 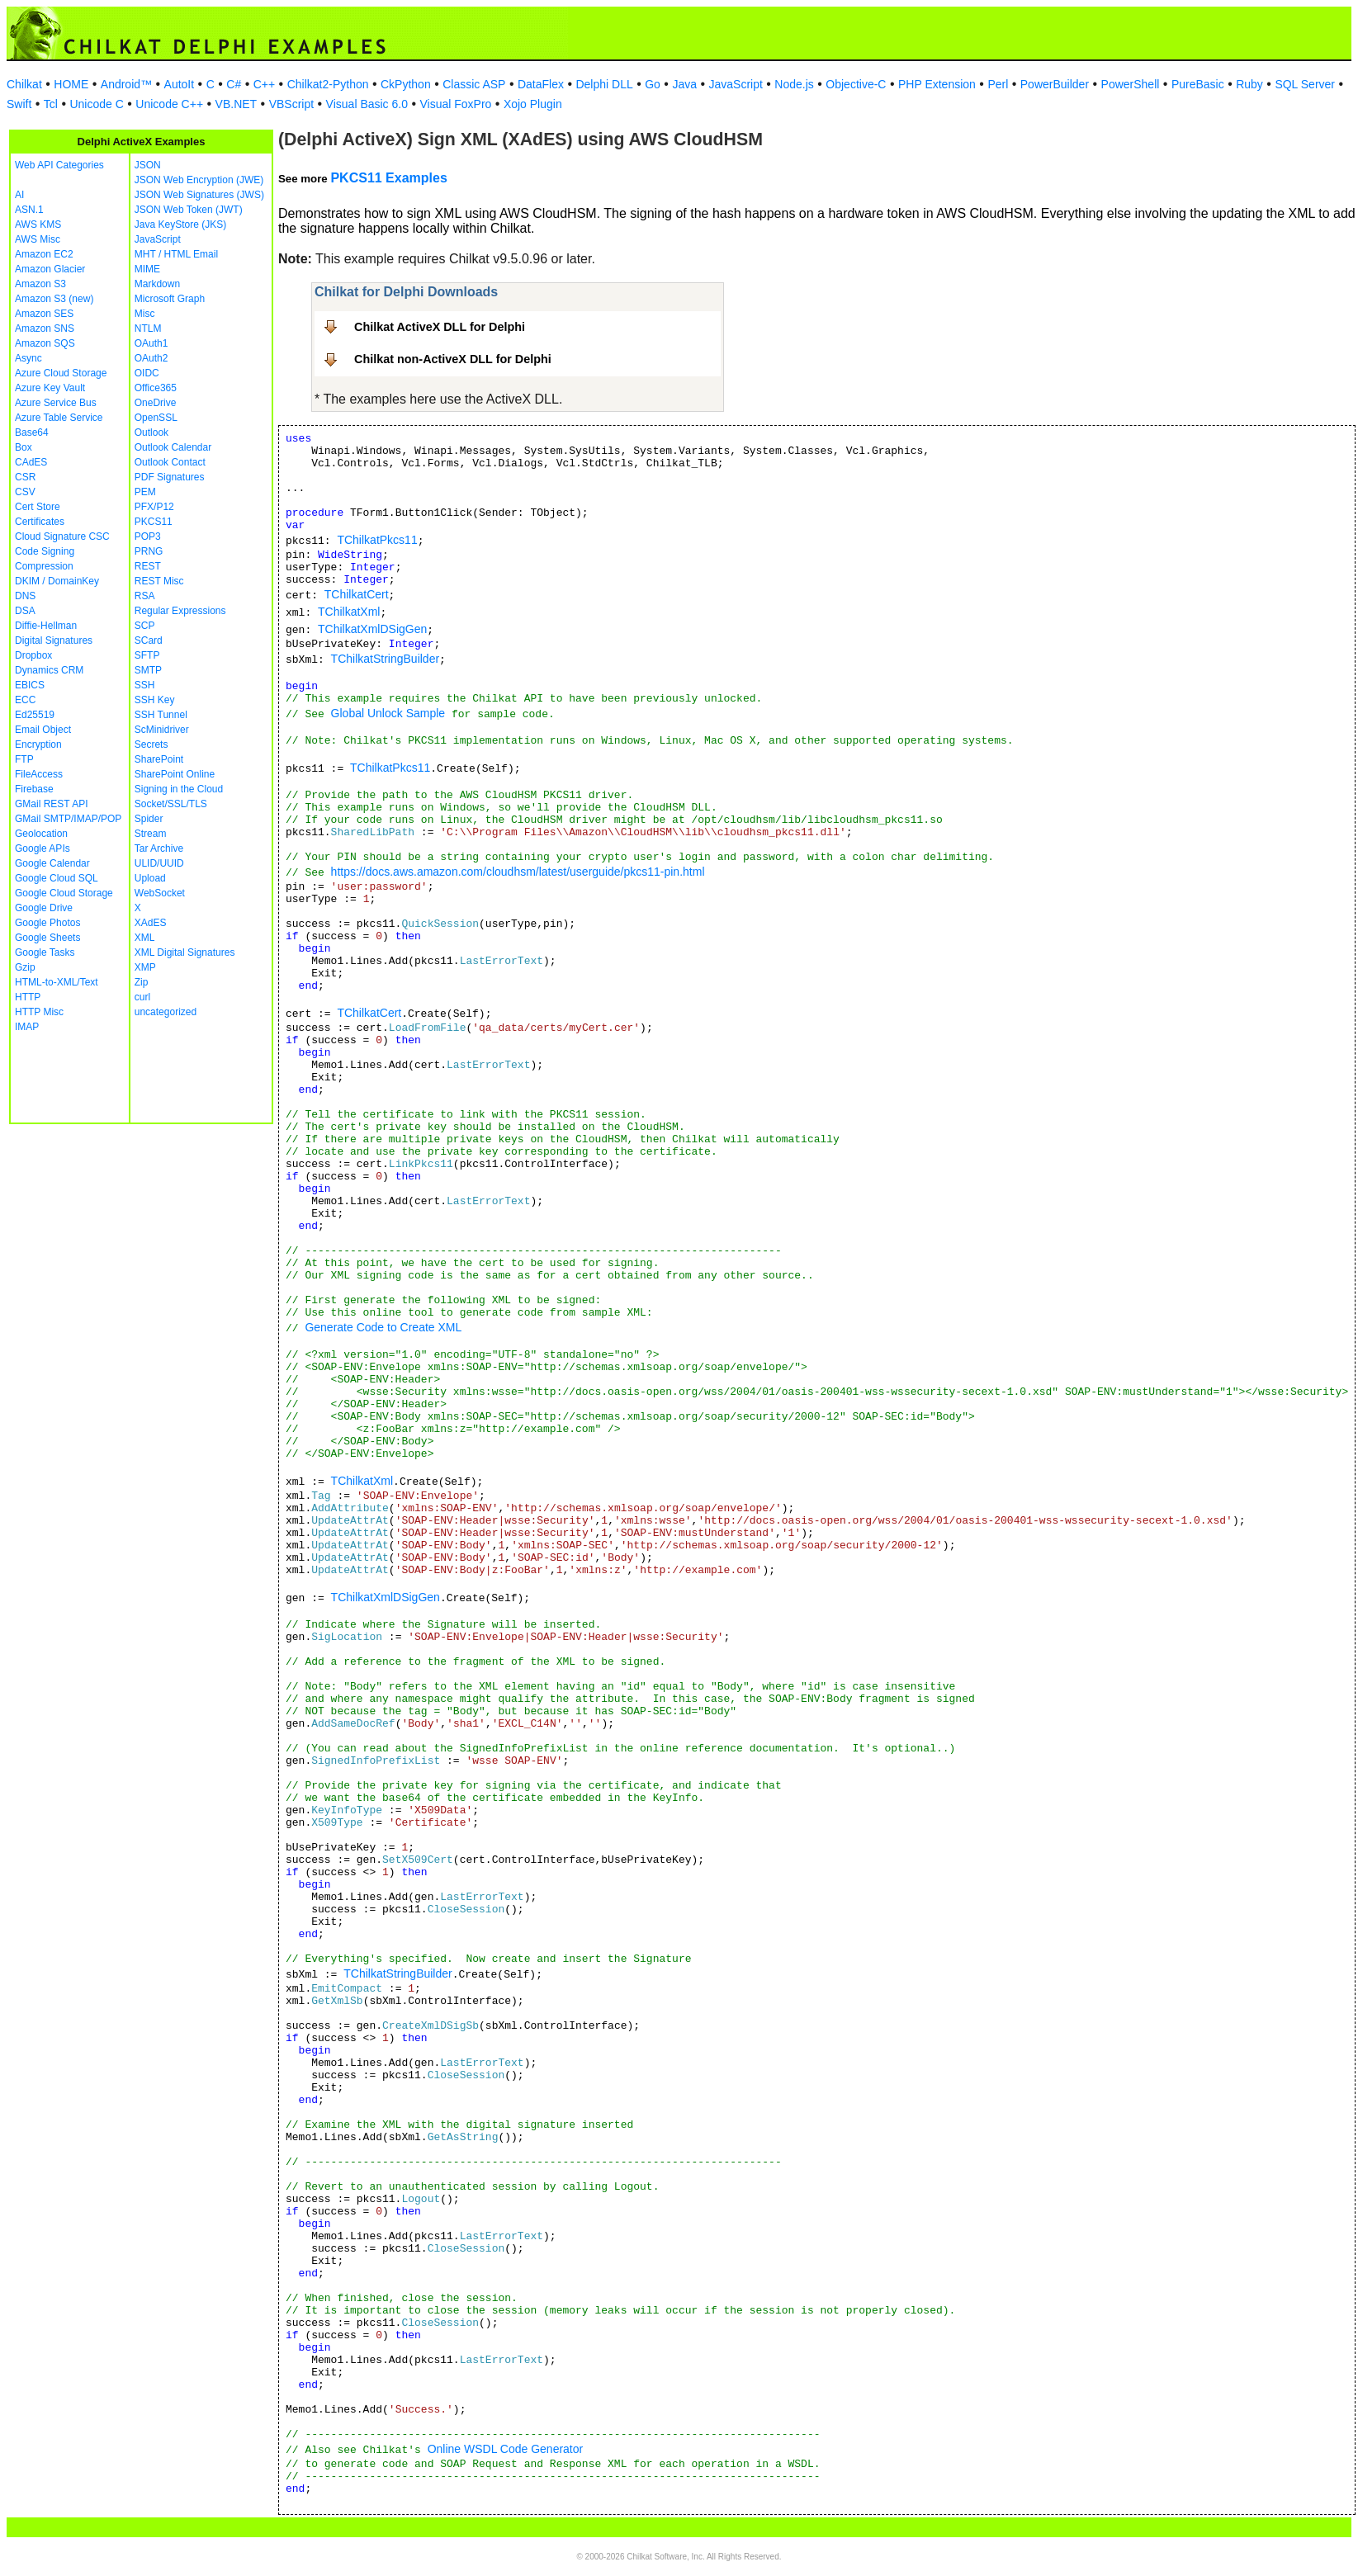 What do you see at coordinates (142, 997) in the screenshot?
I see `curl` at bounding box center [142, 997].